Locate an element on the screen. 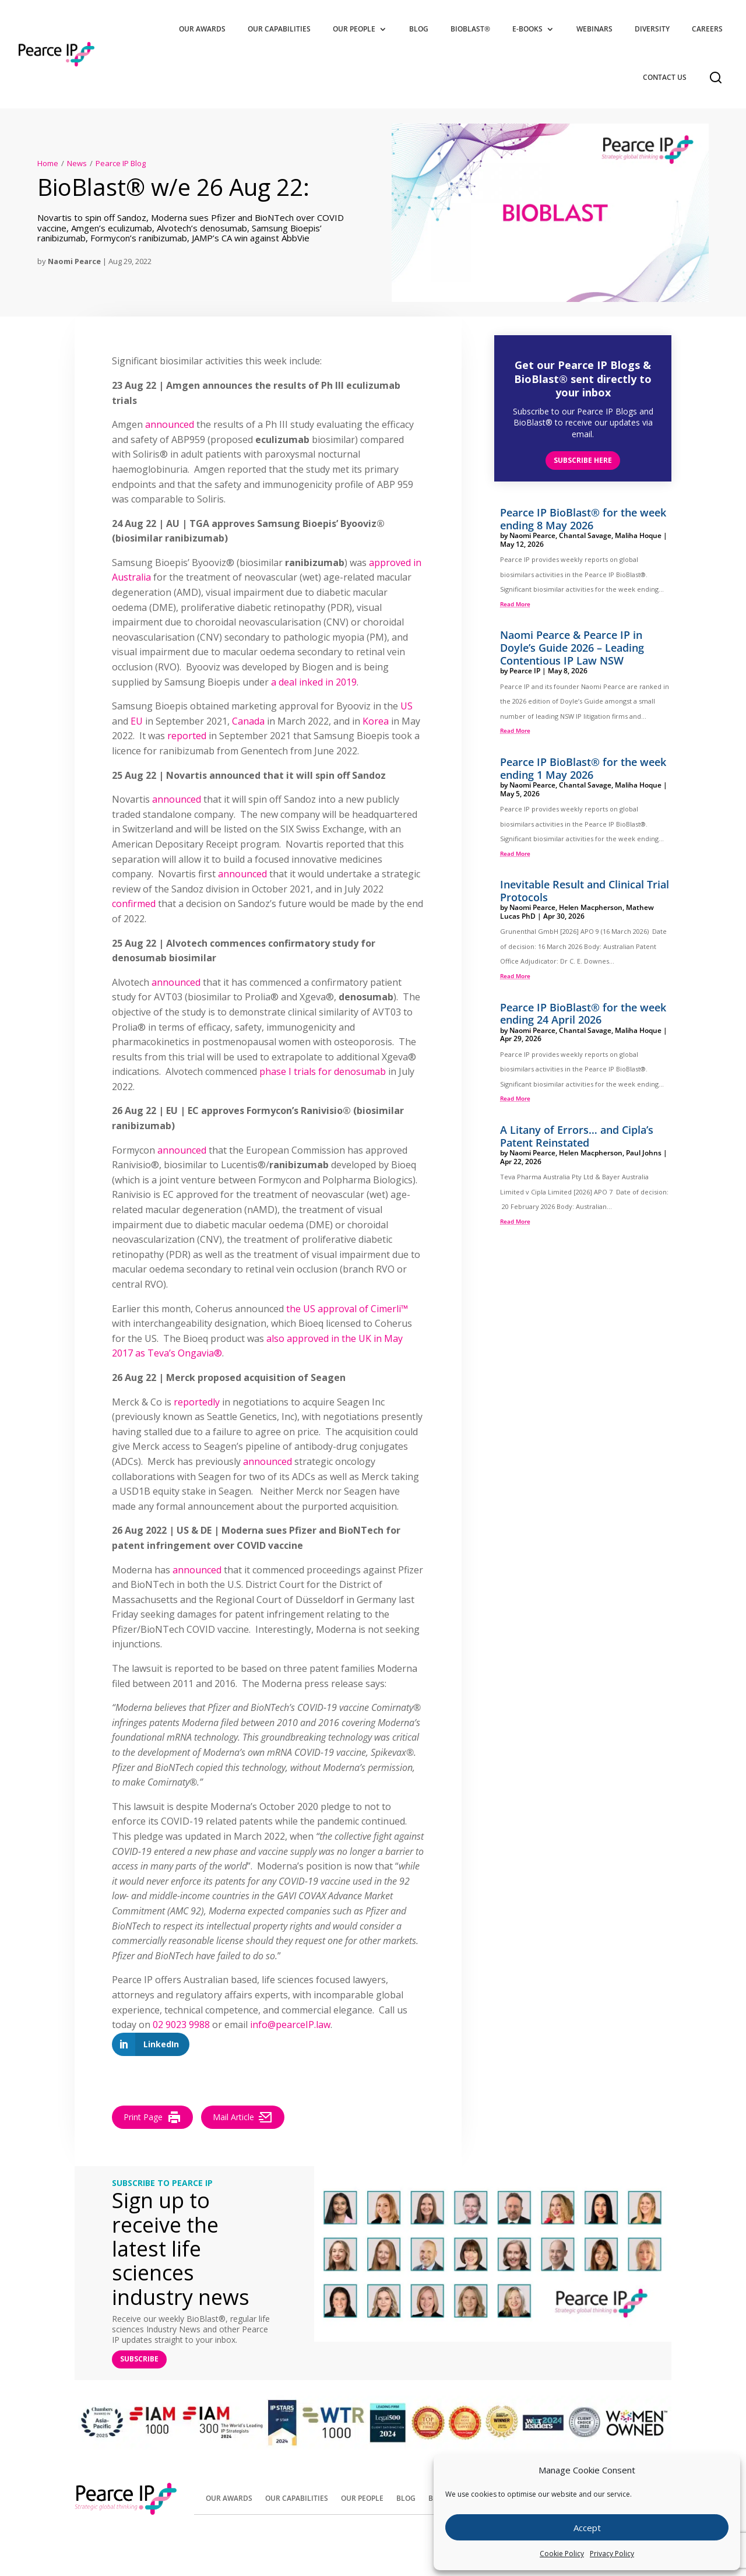  Cookie Policy is located at coordinates (562, 2554).